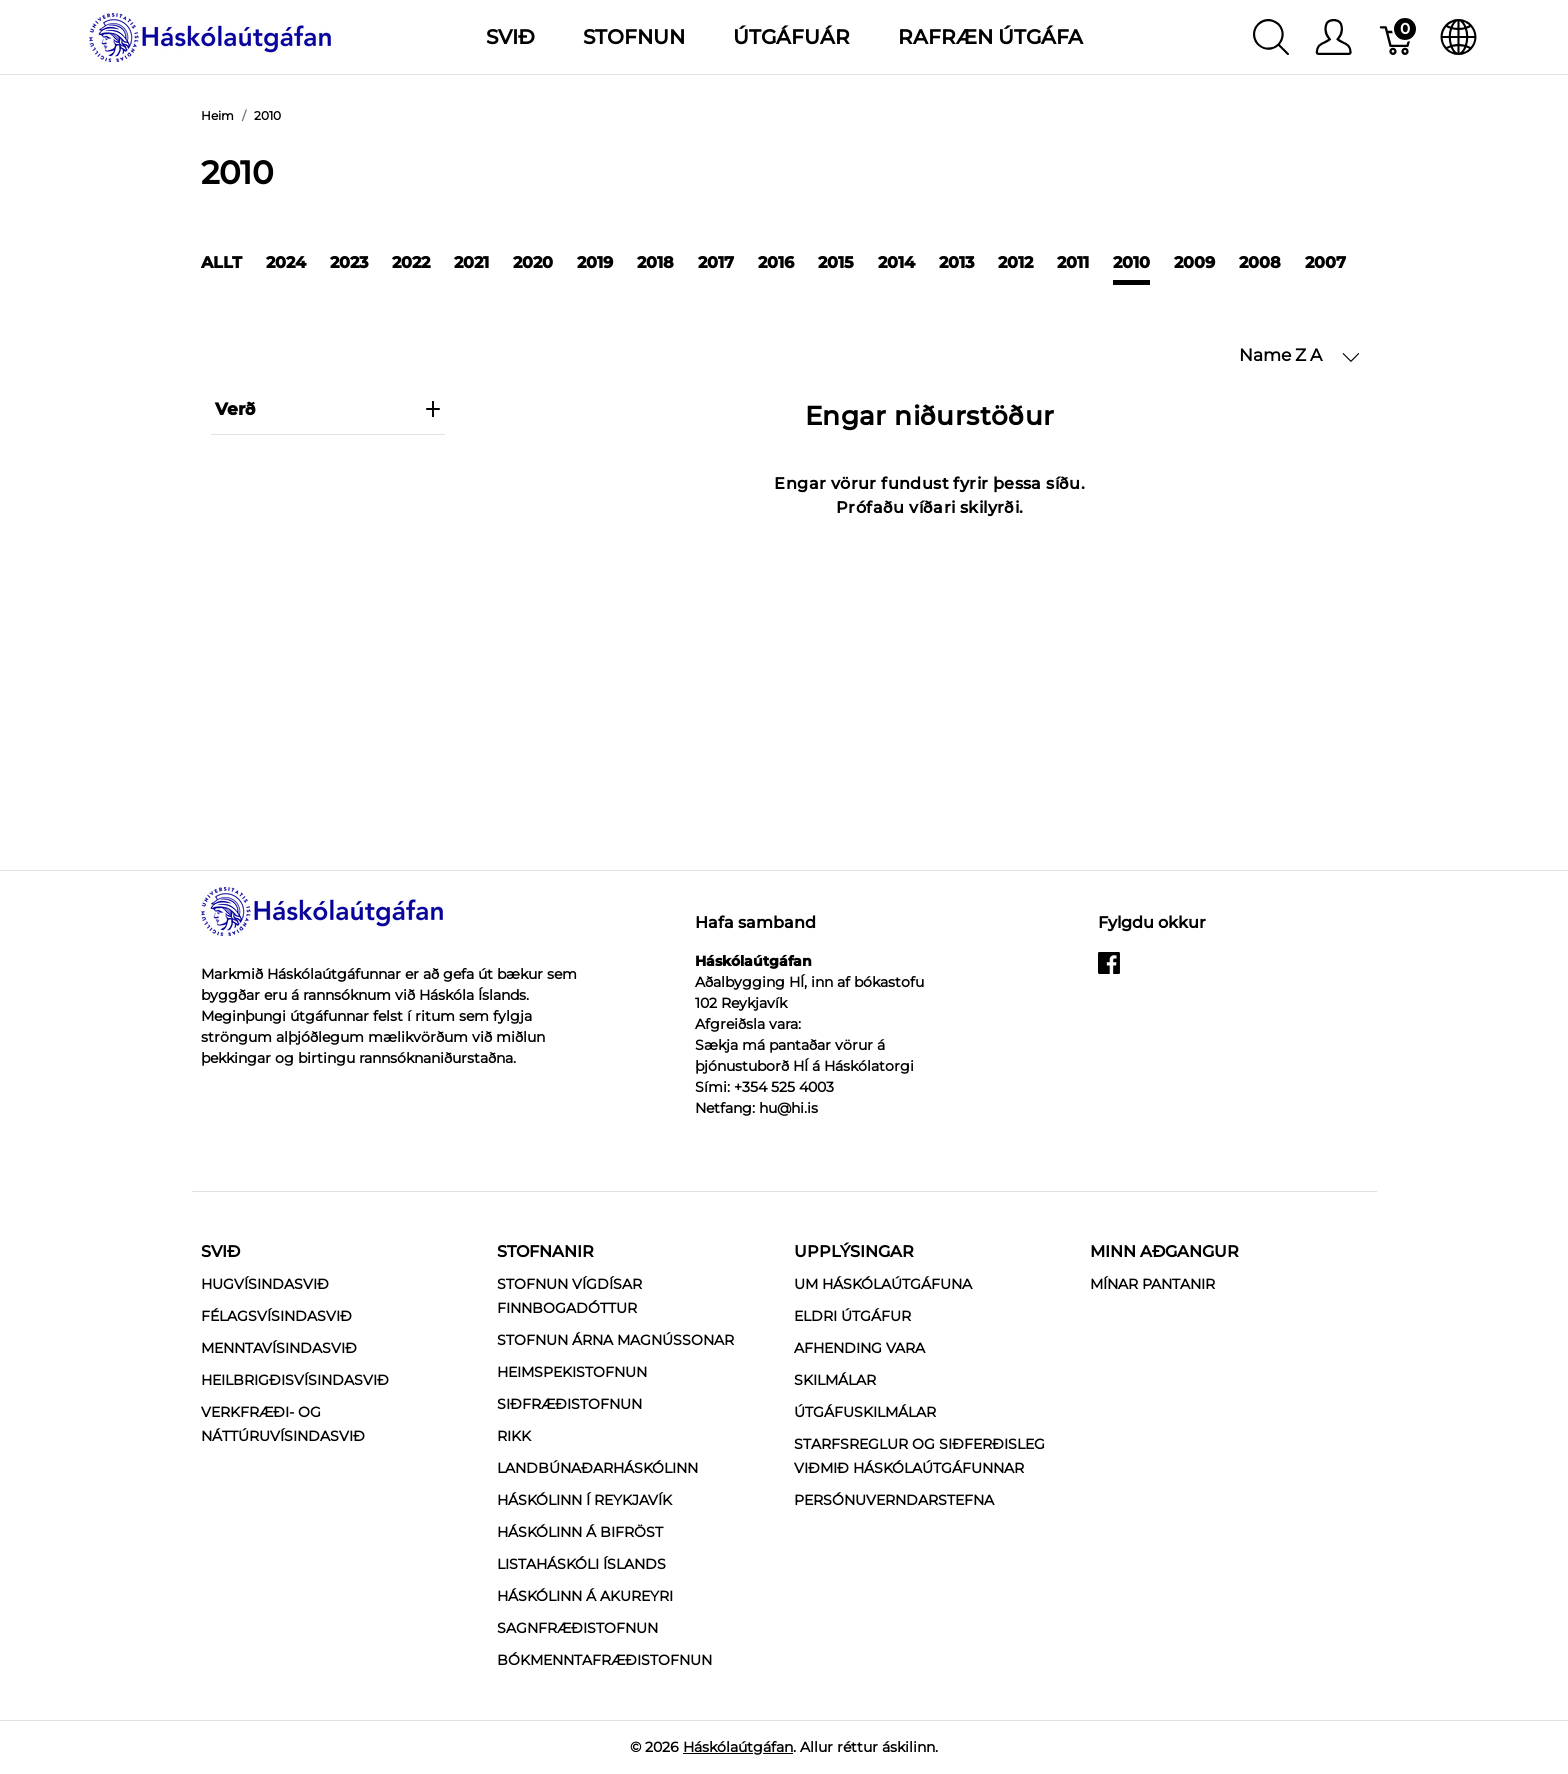  Describe the element at coordinates (990, 37) in the screenshot. I see `Rafræn útgáfa` at that location.